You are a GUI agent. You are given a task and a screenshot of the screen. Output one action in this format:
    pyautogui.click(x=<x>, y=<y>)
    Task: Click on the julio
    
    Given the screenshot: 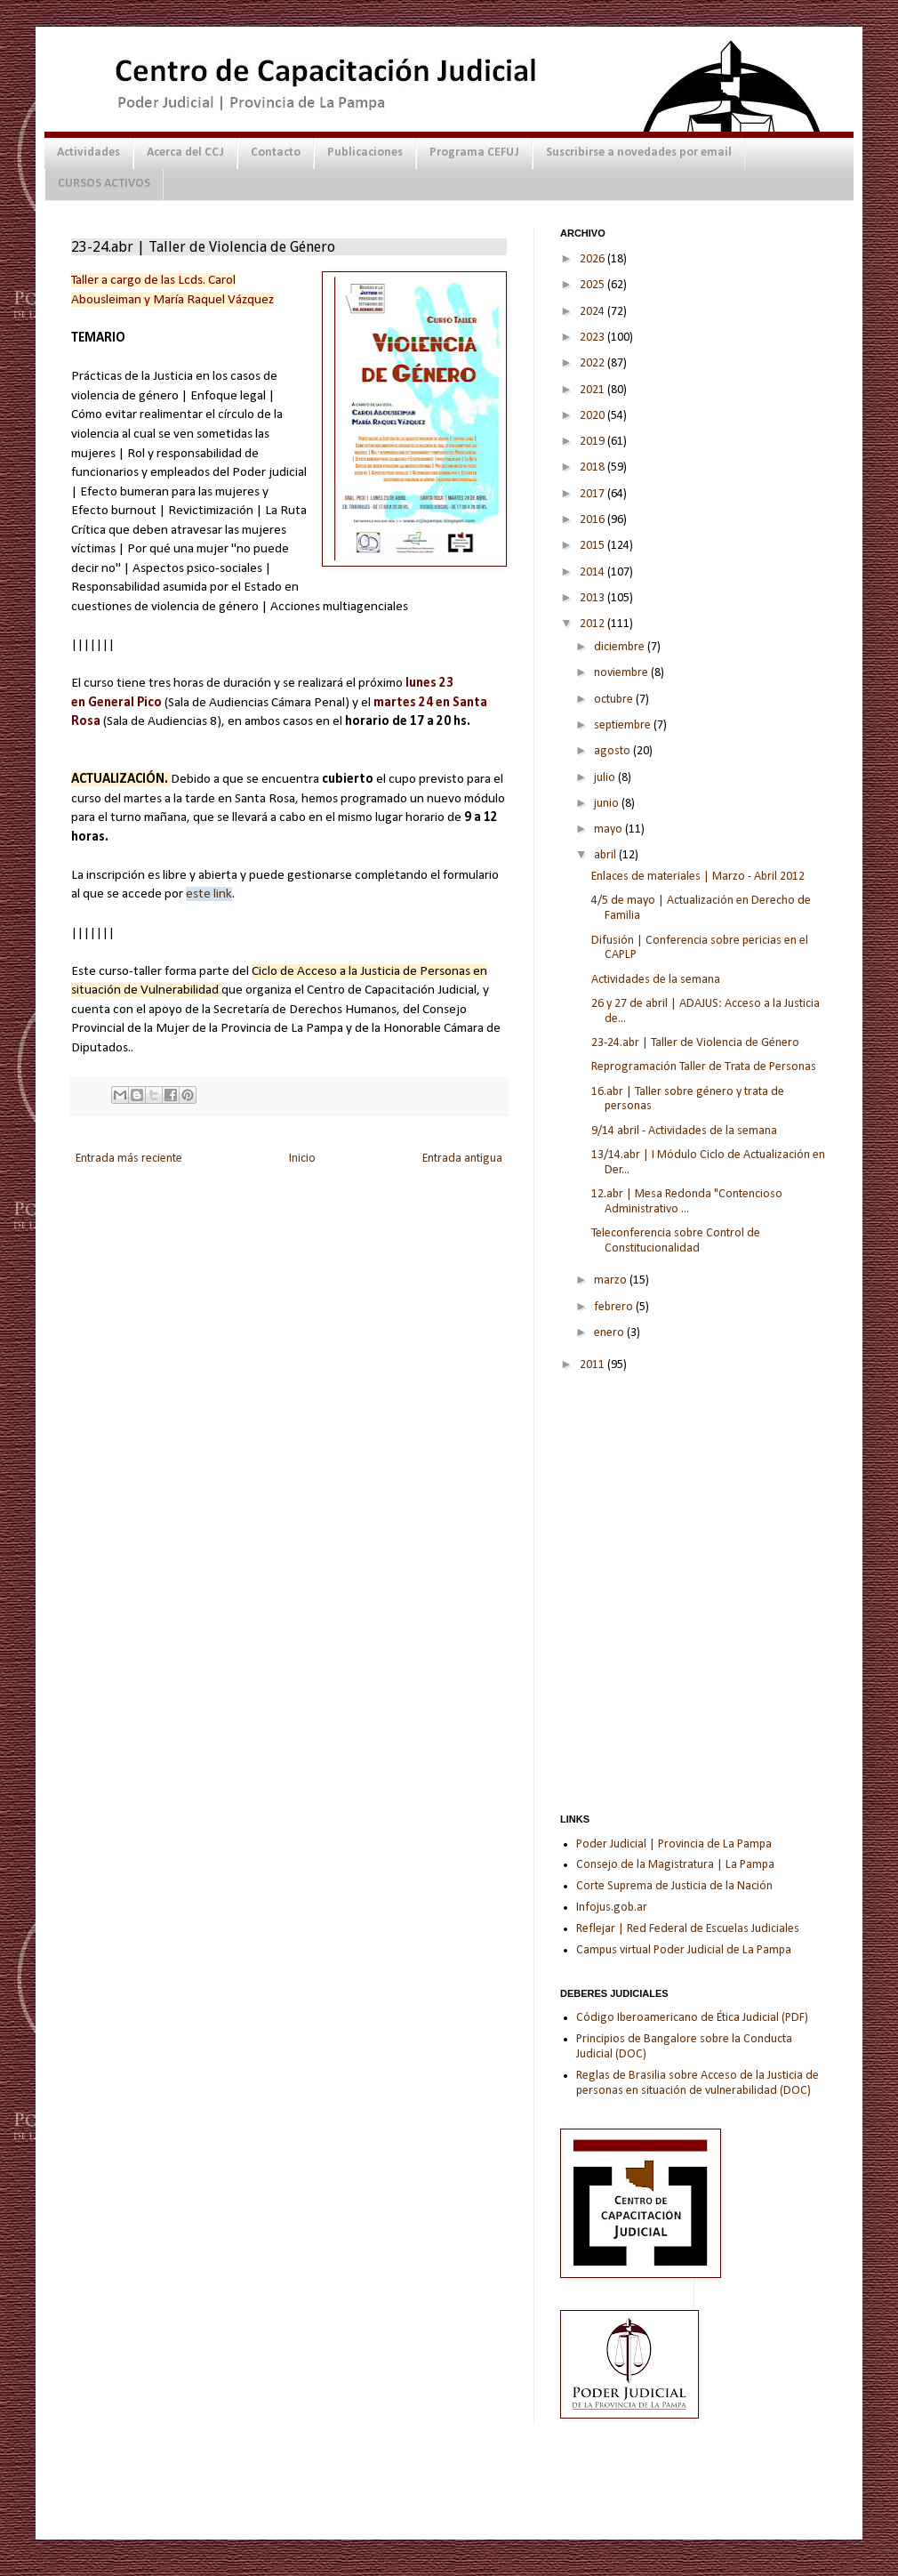 What is the action you would take?
    pyautogui.click(x=606, y=778)
    